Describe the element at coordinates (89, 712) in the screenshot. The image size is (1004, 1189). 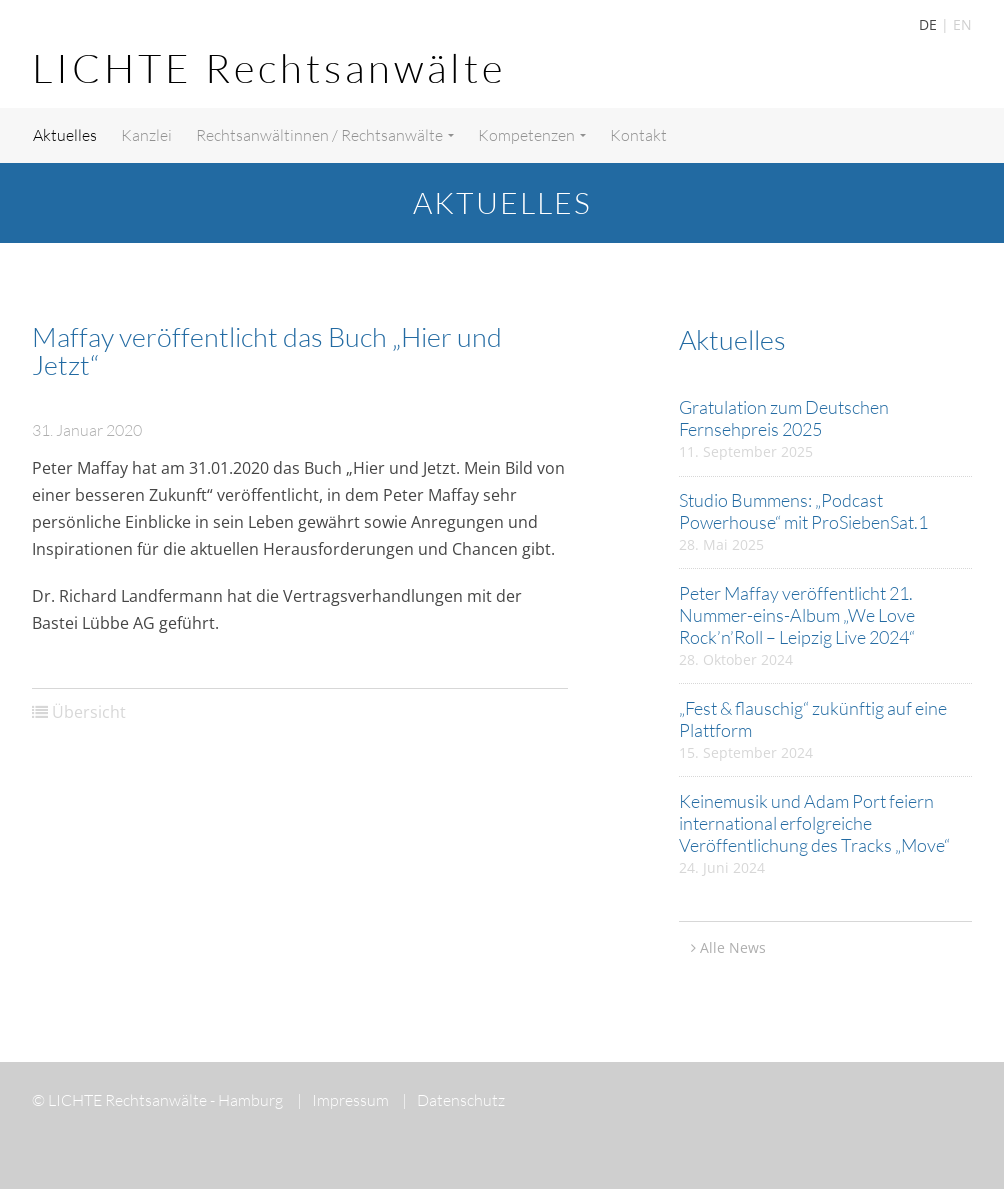
I see `Übersicht` at that location.